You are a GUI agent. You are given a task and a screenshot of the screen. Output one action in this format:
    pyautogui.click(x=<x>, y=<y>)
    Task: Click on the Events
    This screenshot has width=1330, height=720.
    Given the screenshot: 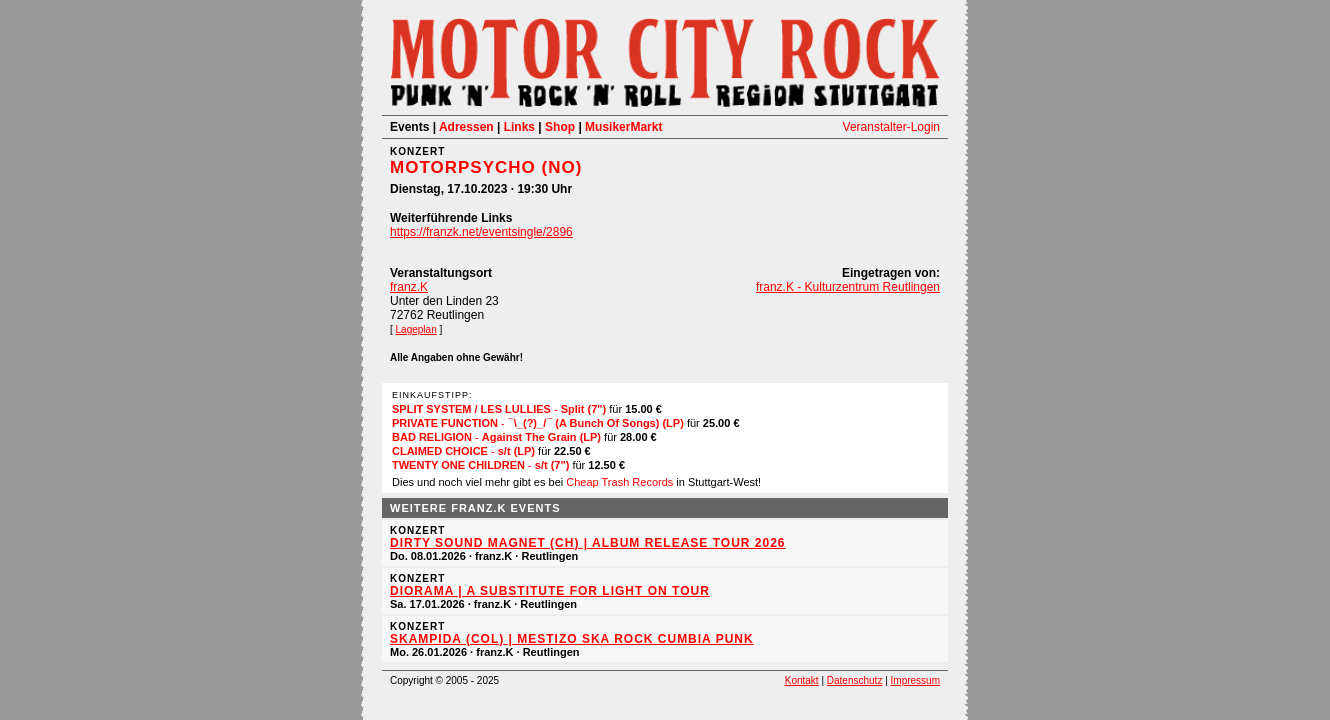 What is the action you would take?
    pyautogui.click(x=409, y=127)
    